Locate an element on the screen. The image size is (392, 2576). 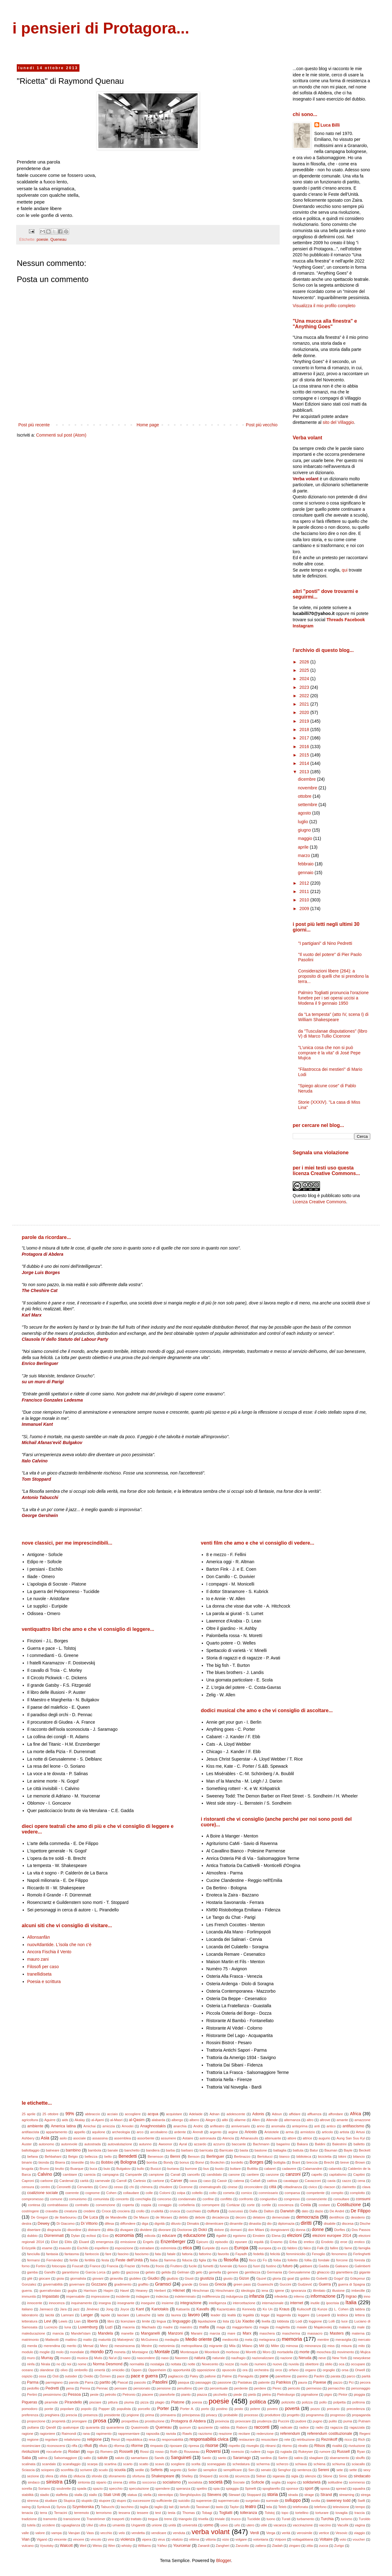
luna is located at coordinates (68, 2327).